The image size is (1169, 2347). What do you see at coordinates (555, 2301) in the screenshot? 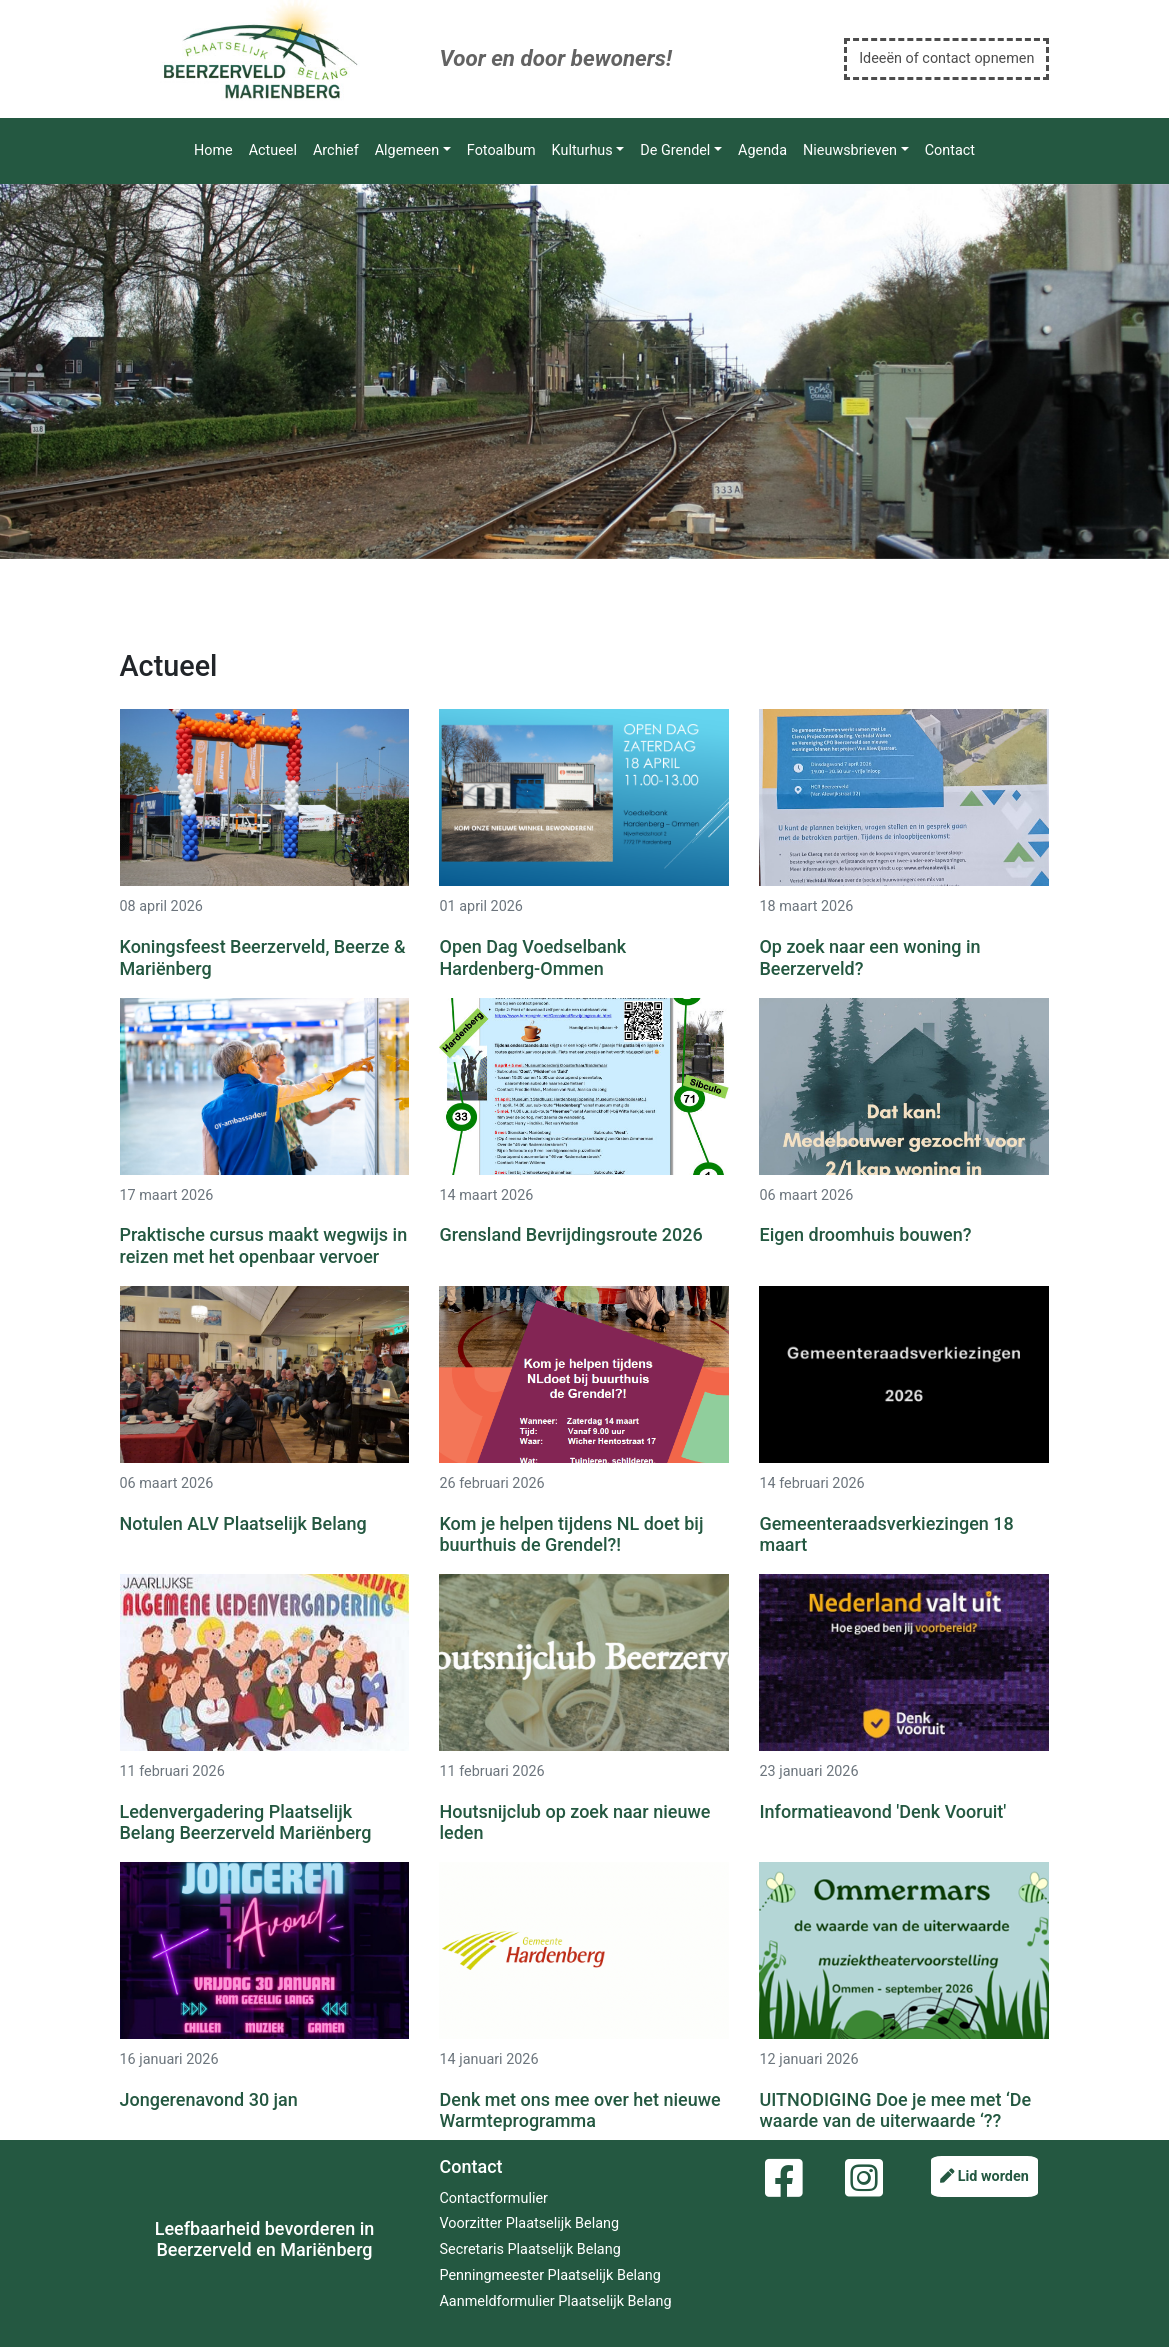
I see `Aanmeldformulier Plaatselijk Belang` at bounding box center [555, 2301].